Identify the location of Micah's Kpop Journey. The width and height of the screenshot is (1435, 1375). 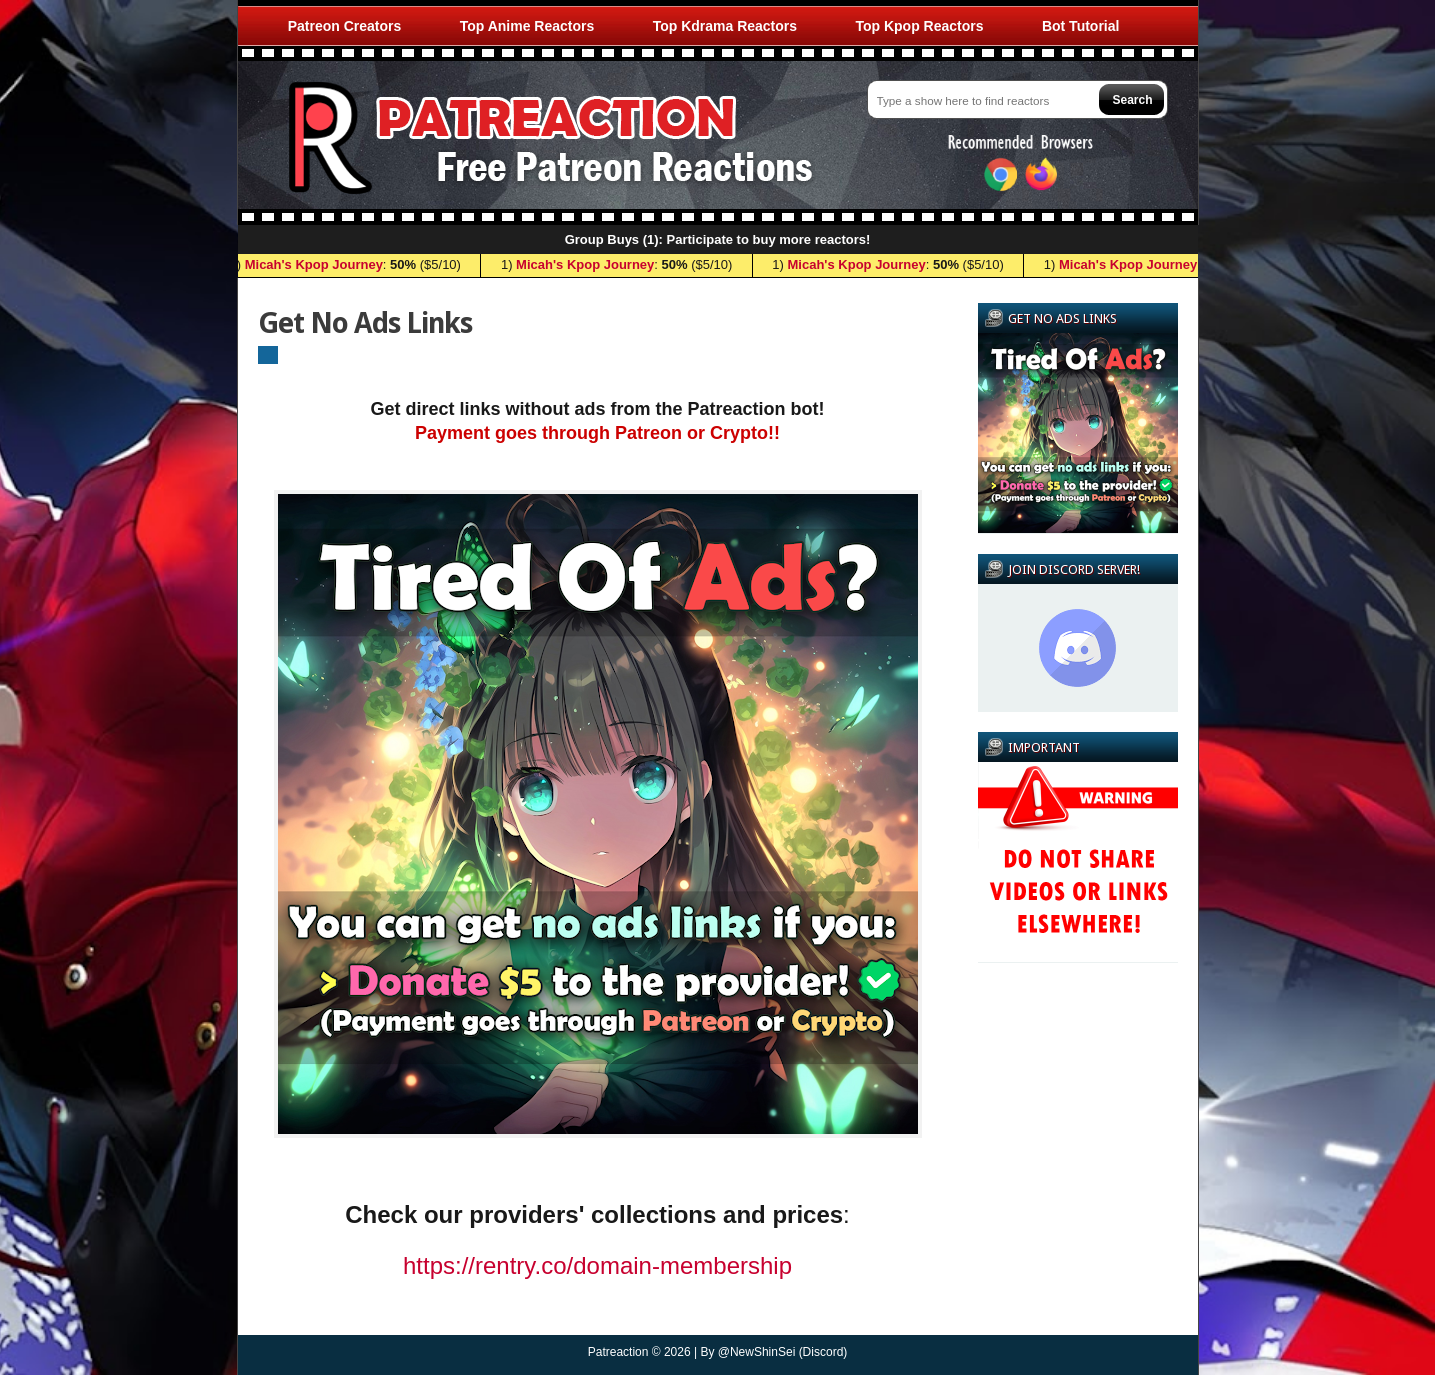
(317, 264).